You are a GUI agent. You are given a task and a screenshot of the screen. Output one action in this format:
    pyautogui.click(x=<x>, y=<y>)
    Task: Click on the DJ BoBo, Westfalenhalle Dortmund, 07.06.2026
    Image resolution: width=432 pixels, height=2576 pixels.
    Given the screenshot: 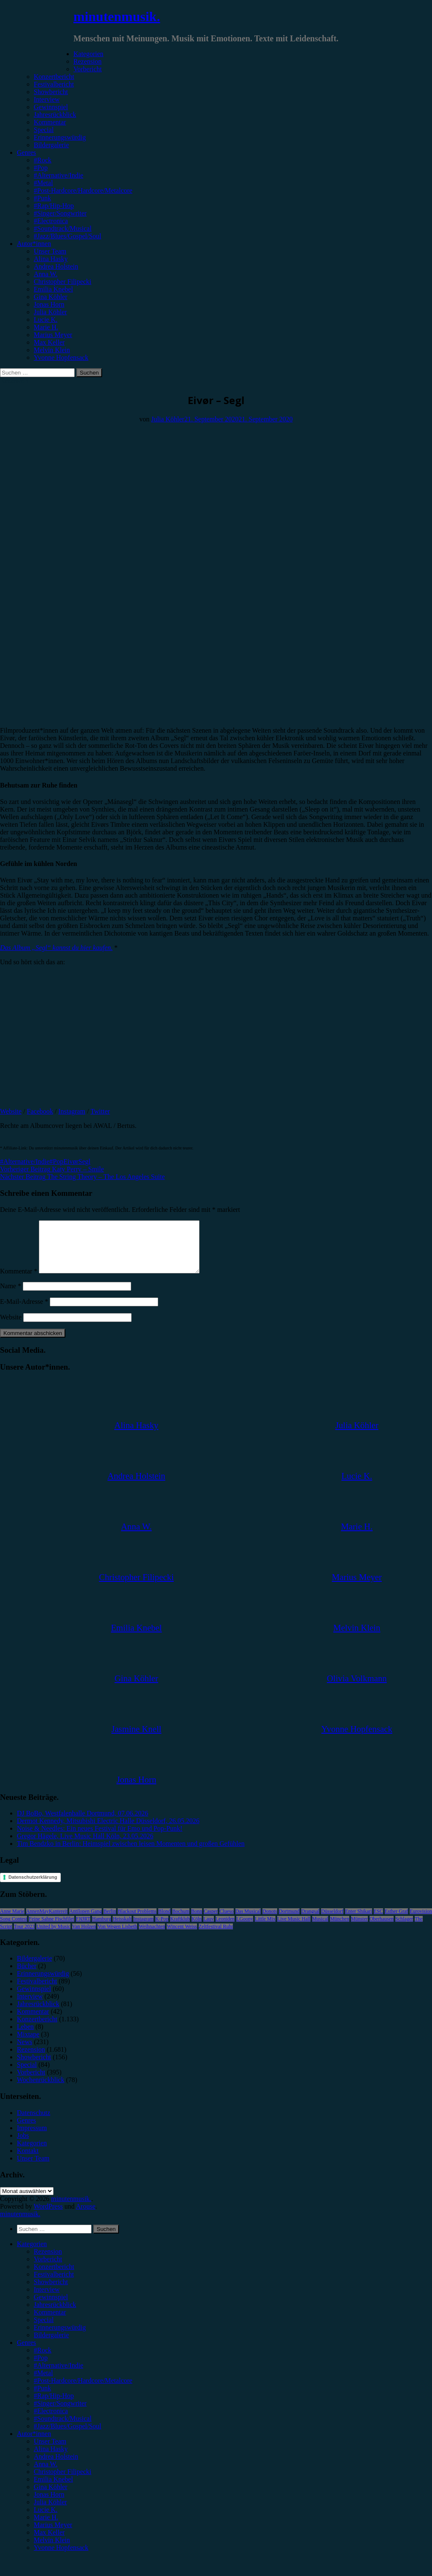 What is the action you would take?
    pyautogui.click(x=82, y=1823)
    